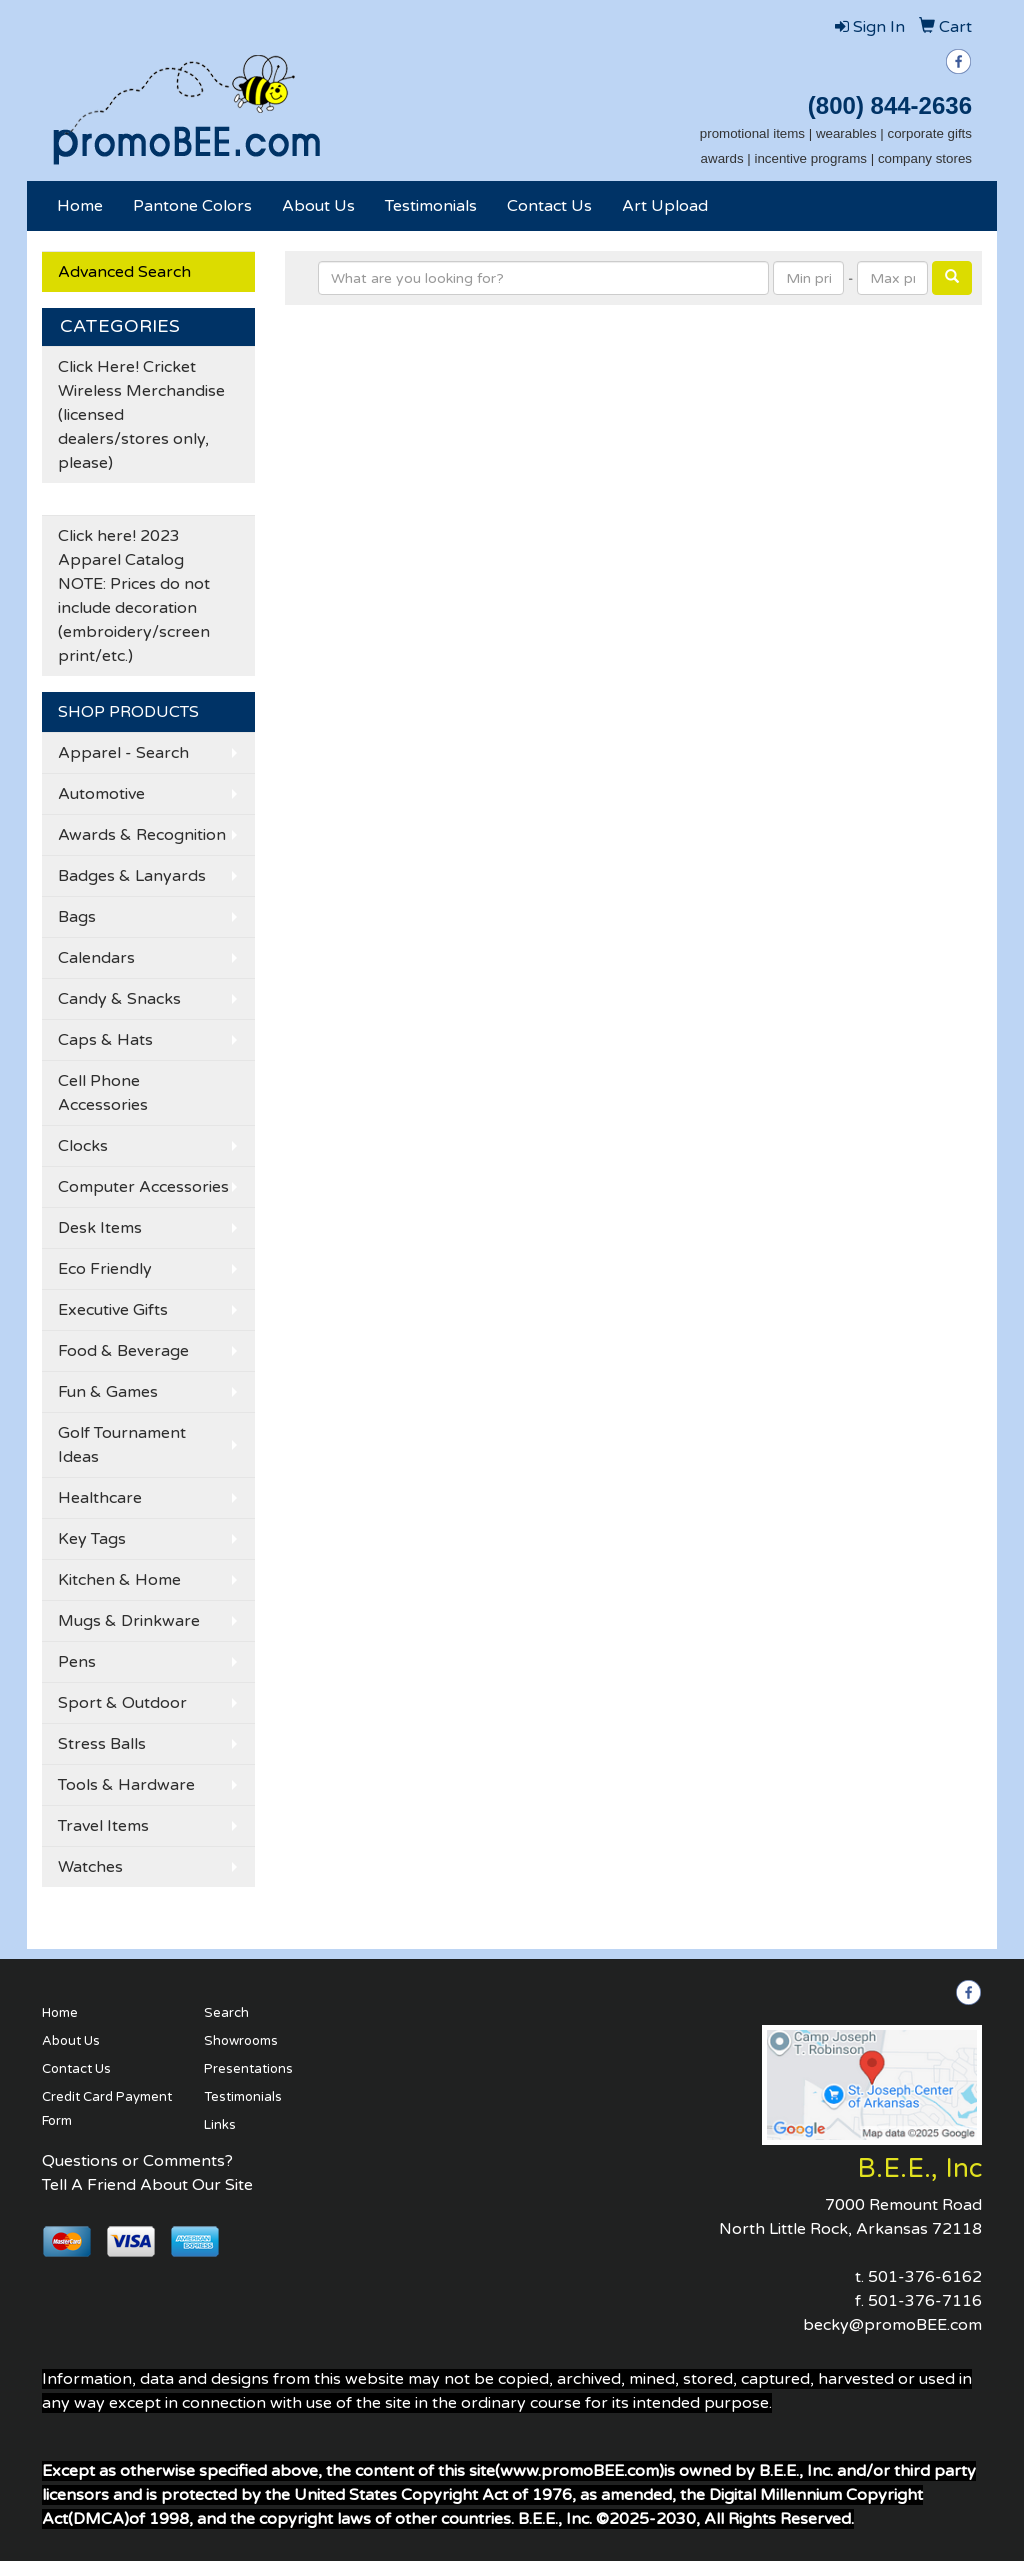 The image size is (1024, 2561). What do you see at coordinates (113, 1310) in the screenshot?
I see `Executive Gifts` at bounding box center [113, 1310].